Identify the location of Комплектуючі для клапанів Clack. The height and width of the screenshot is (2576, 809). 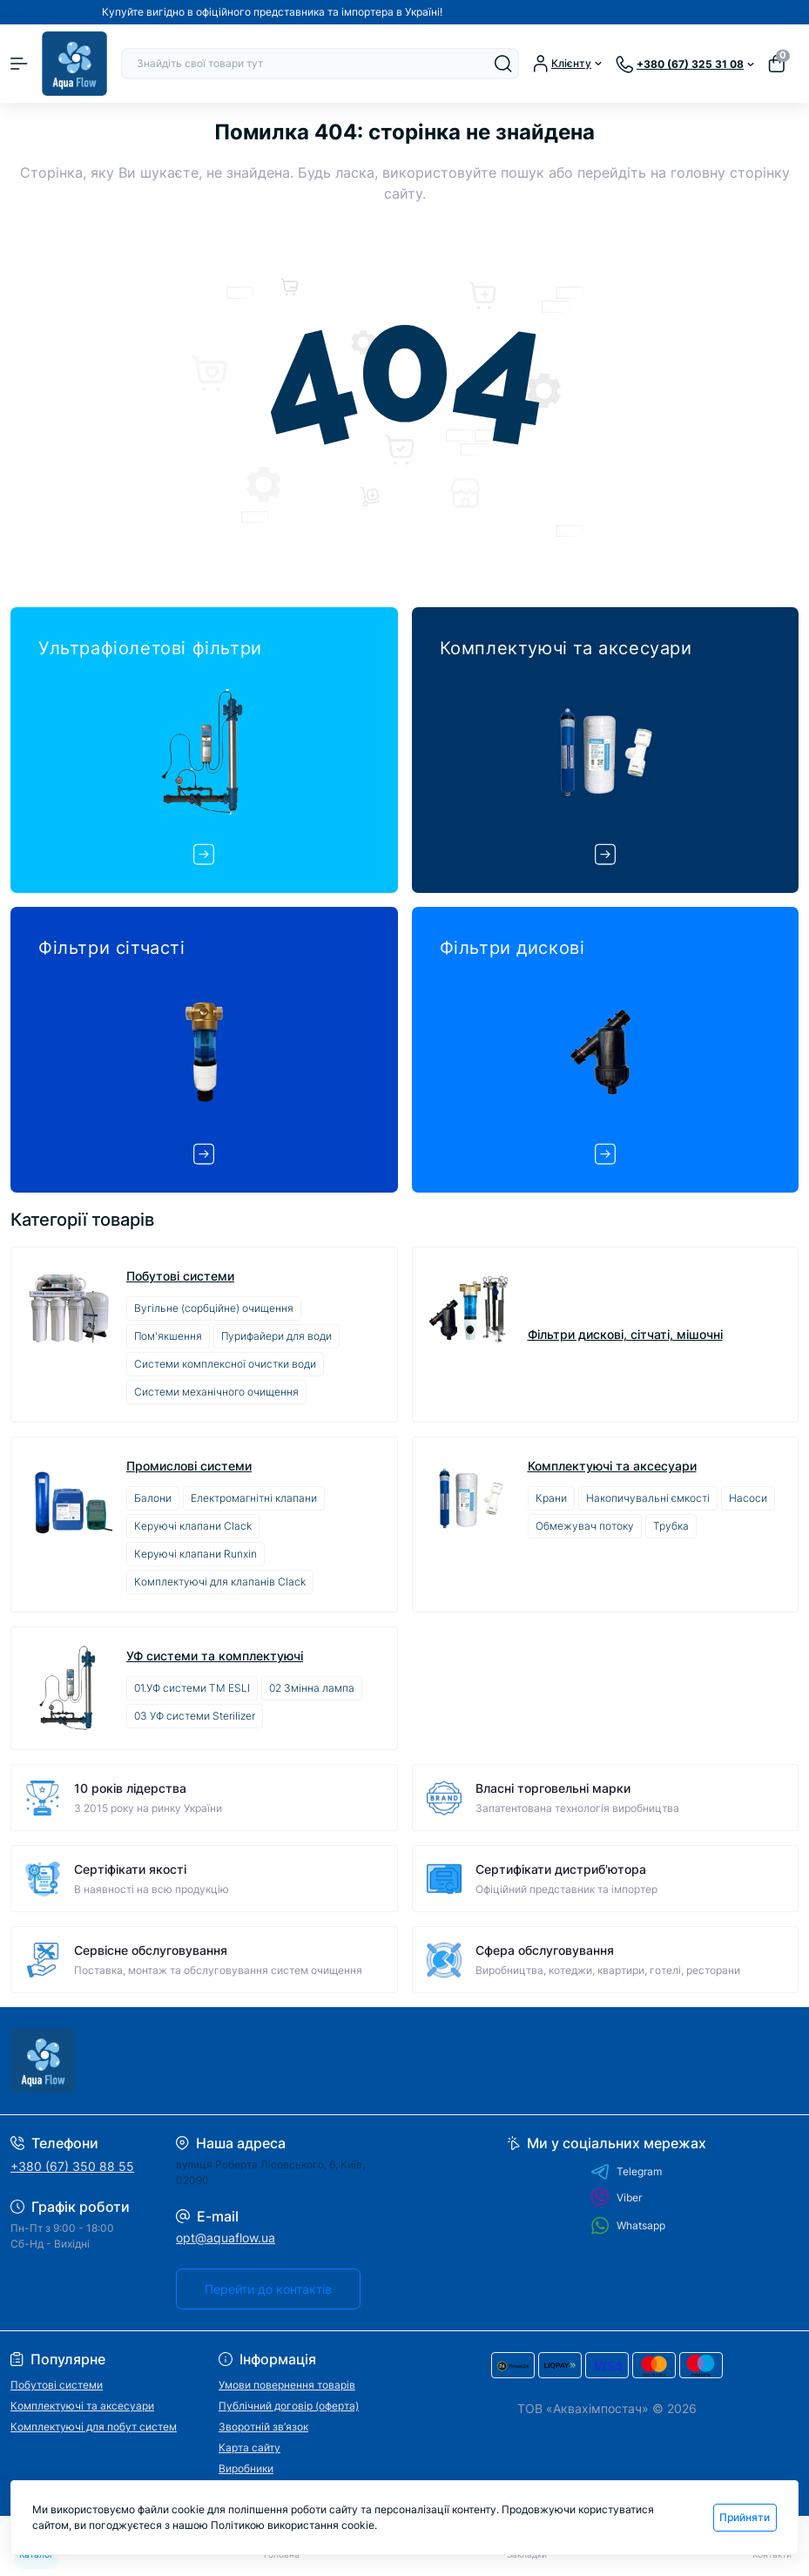
(220, 1581).